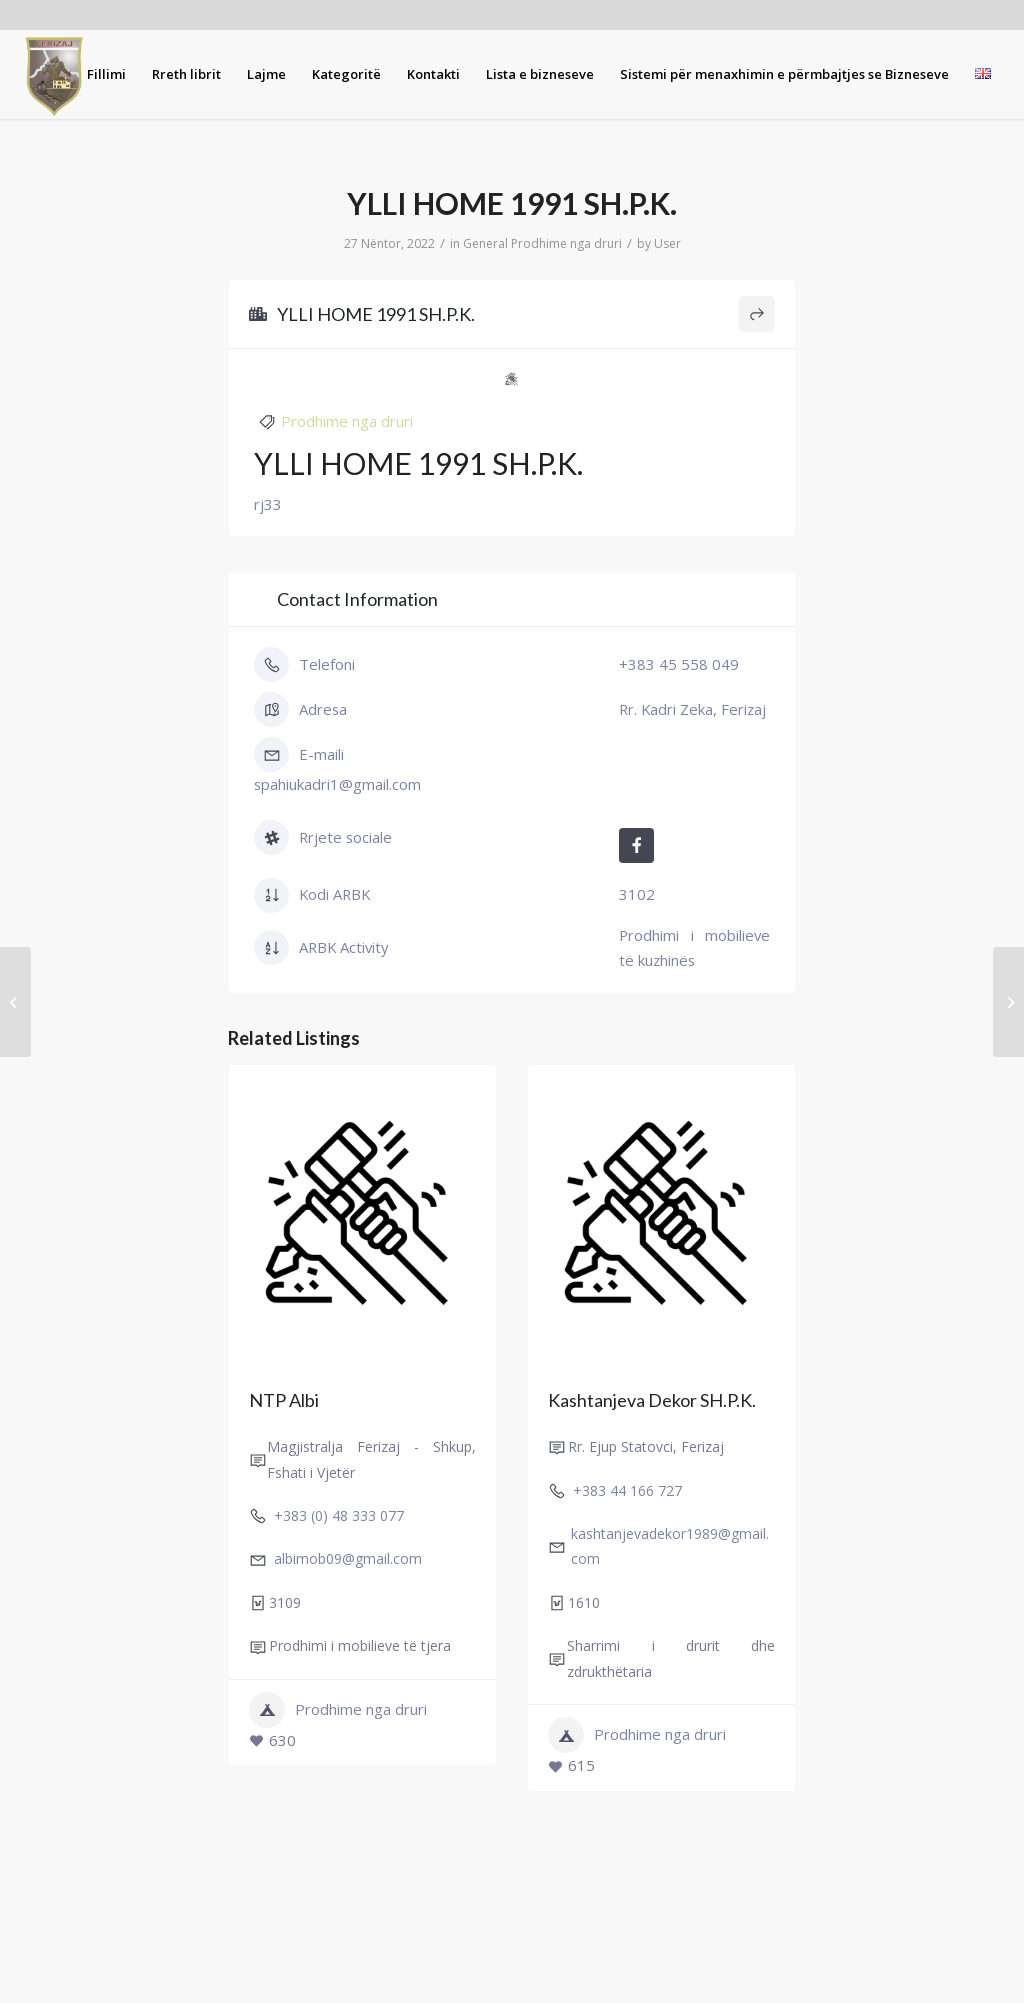 The height and width of the screenshot is (2003, 1024). I want to click on [menuitem], so click(106, 74).